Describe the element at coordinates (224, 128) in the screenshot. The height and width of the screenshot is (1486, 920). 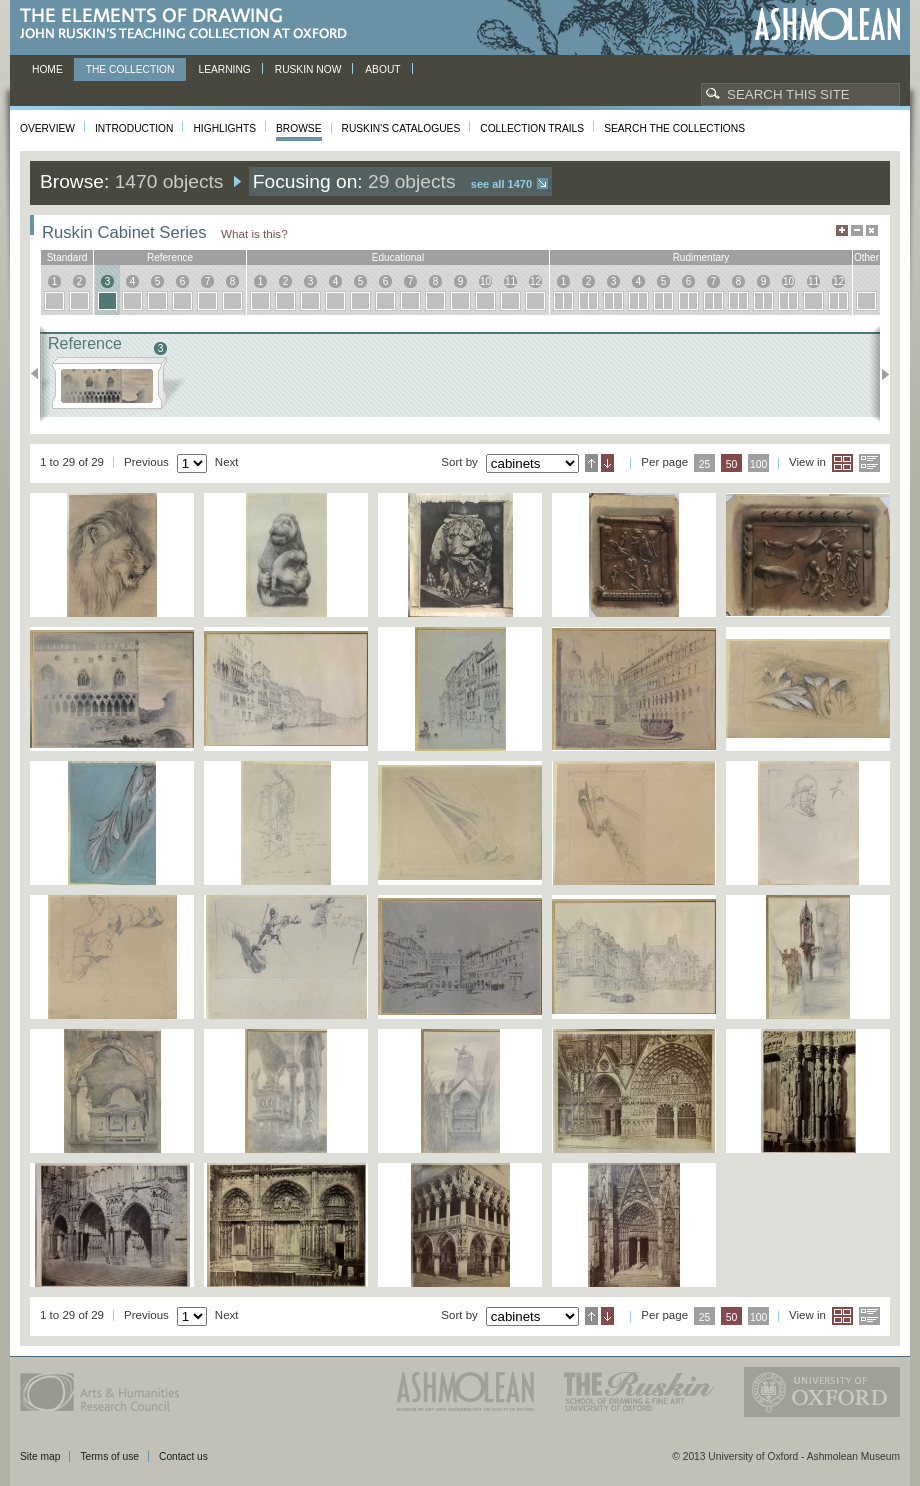
I see `Highlights` at that location.